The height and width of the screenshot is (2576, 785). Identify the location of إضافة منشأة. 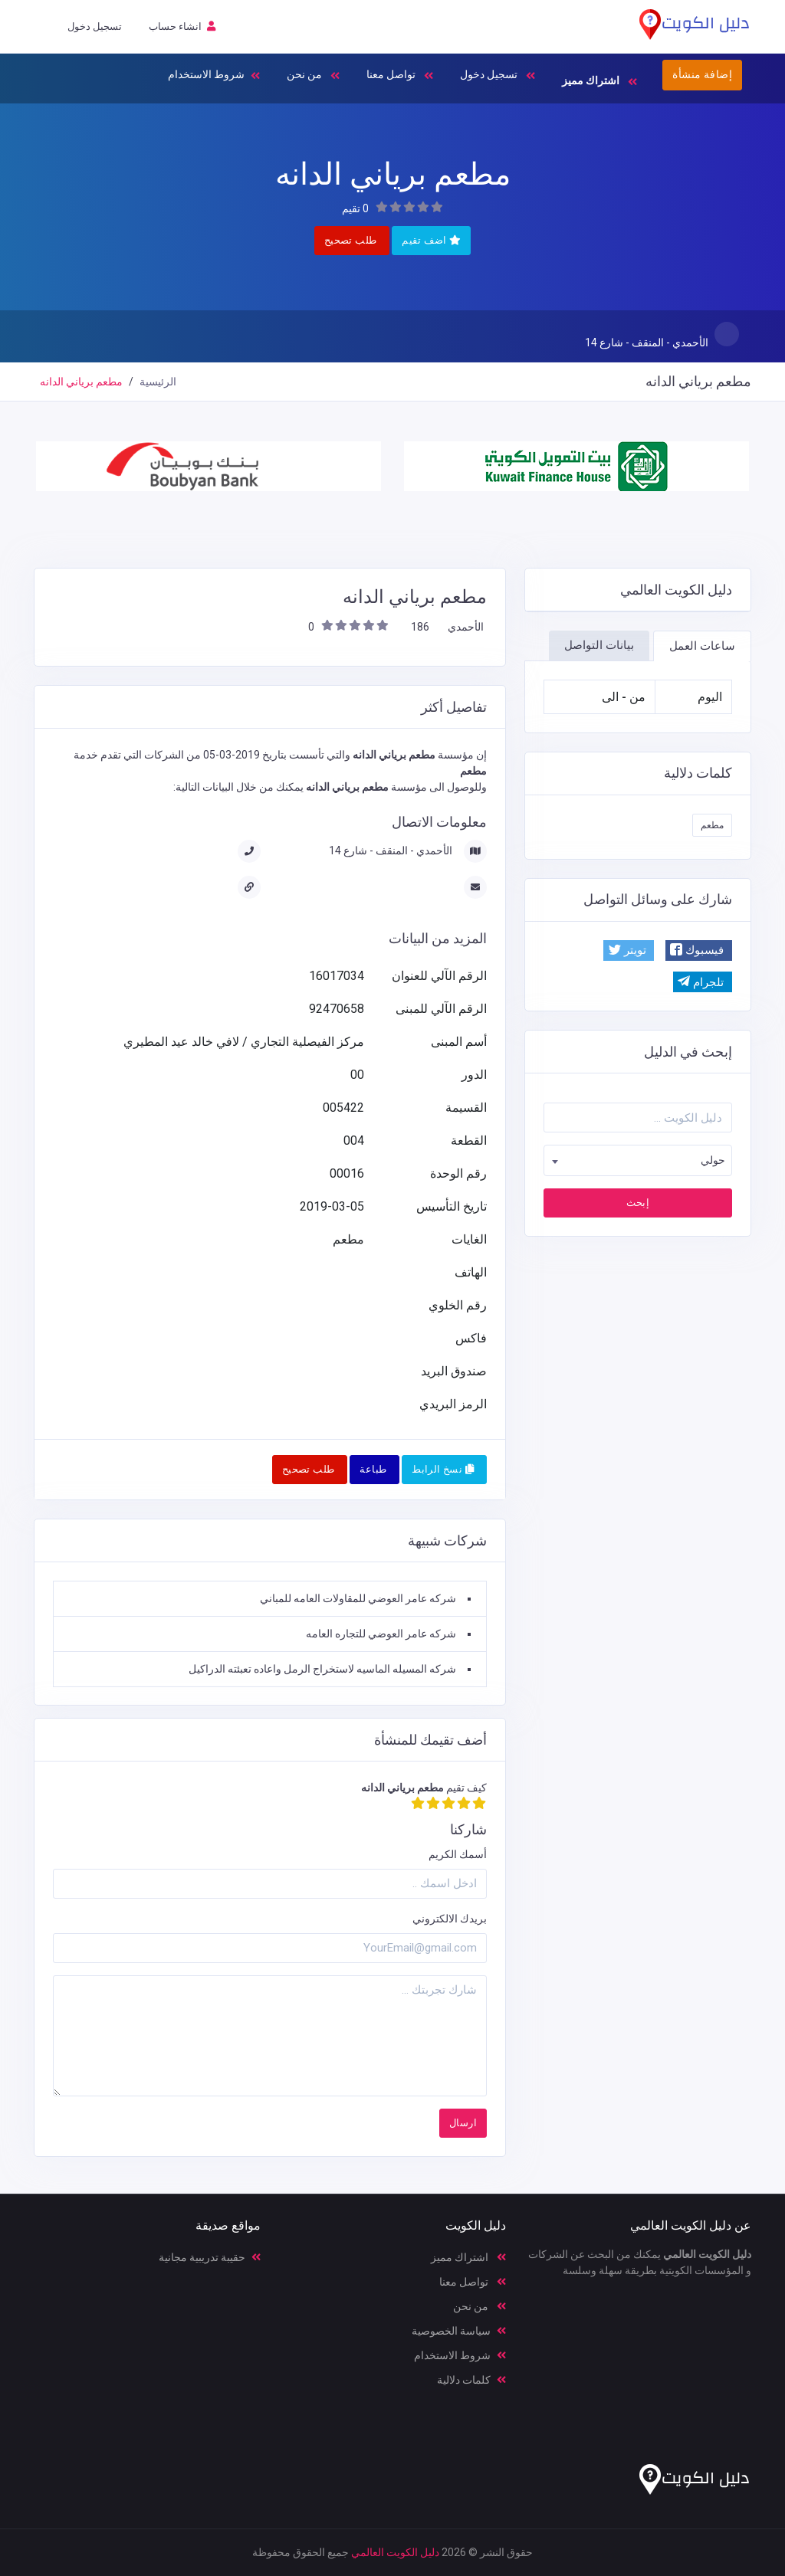
(702, 74).